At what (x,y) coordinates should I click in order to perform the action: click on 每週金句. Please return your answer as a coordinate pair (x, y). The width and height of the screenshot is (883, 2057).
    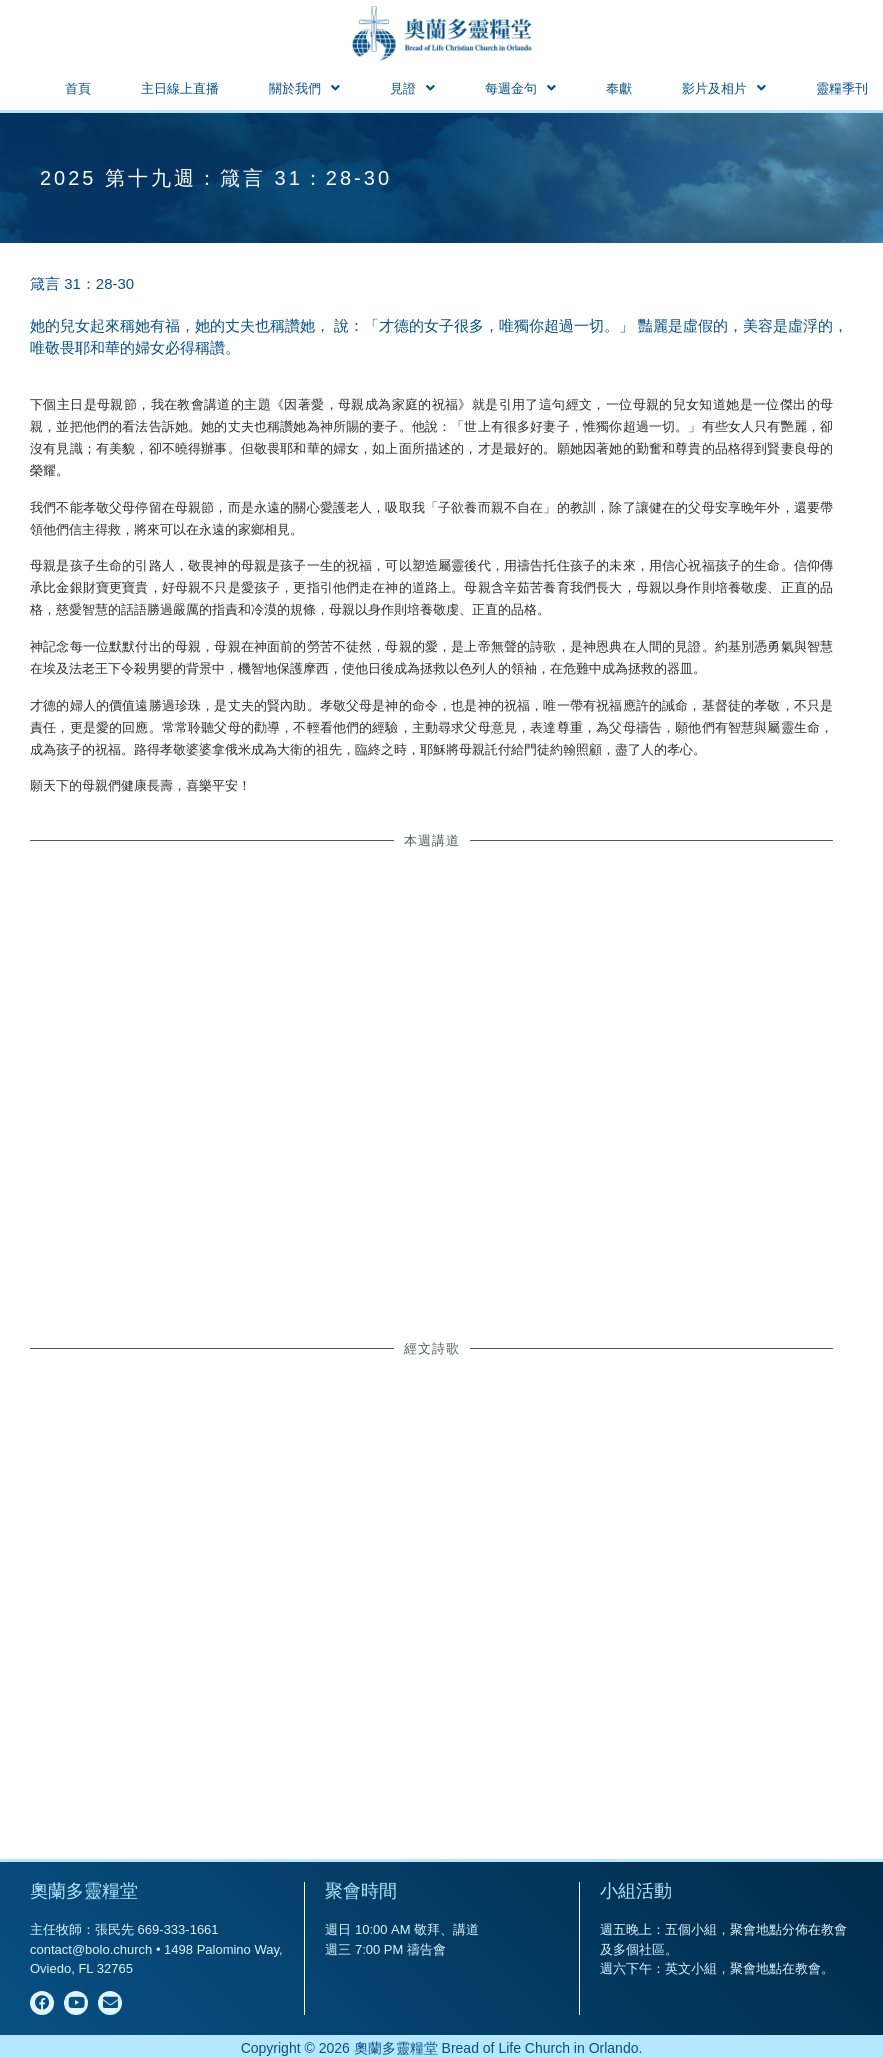
    Looking at the image, I should click on (520, 88).